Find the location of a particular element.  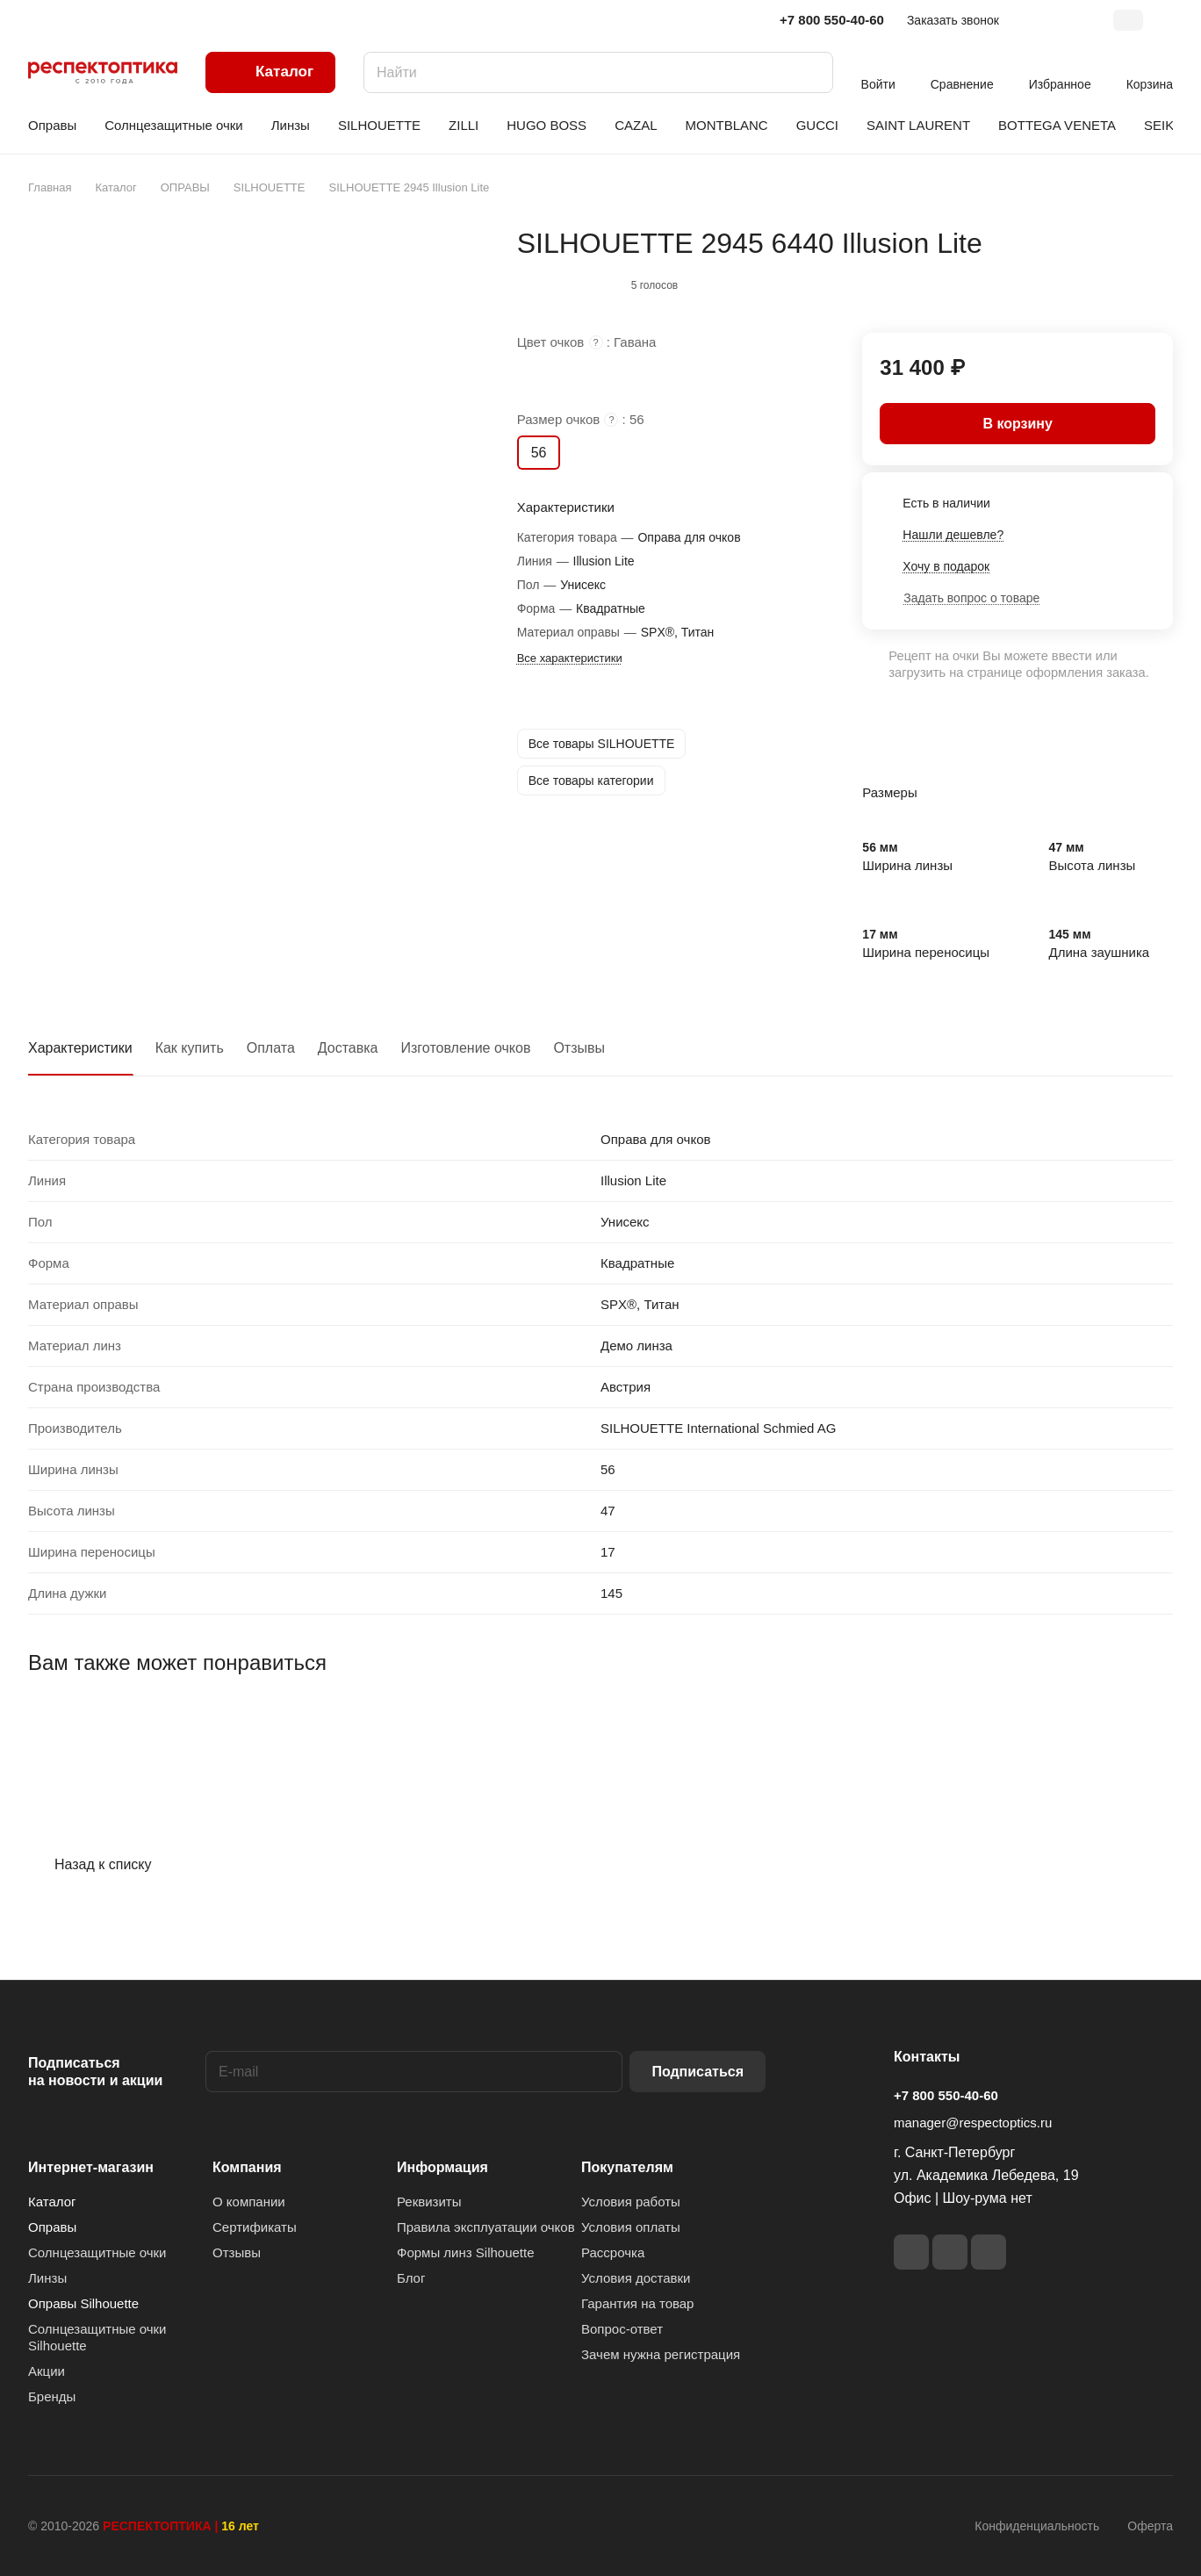

Линзы is located at coordinates (47, 2277).